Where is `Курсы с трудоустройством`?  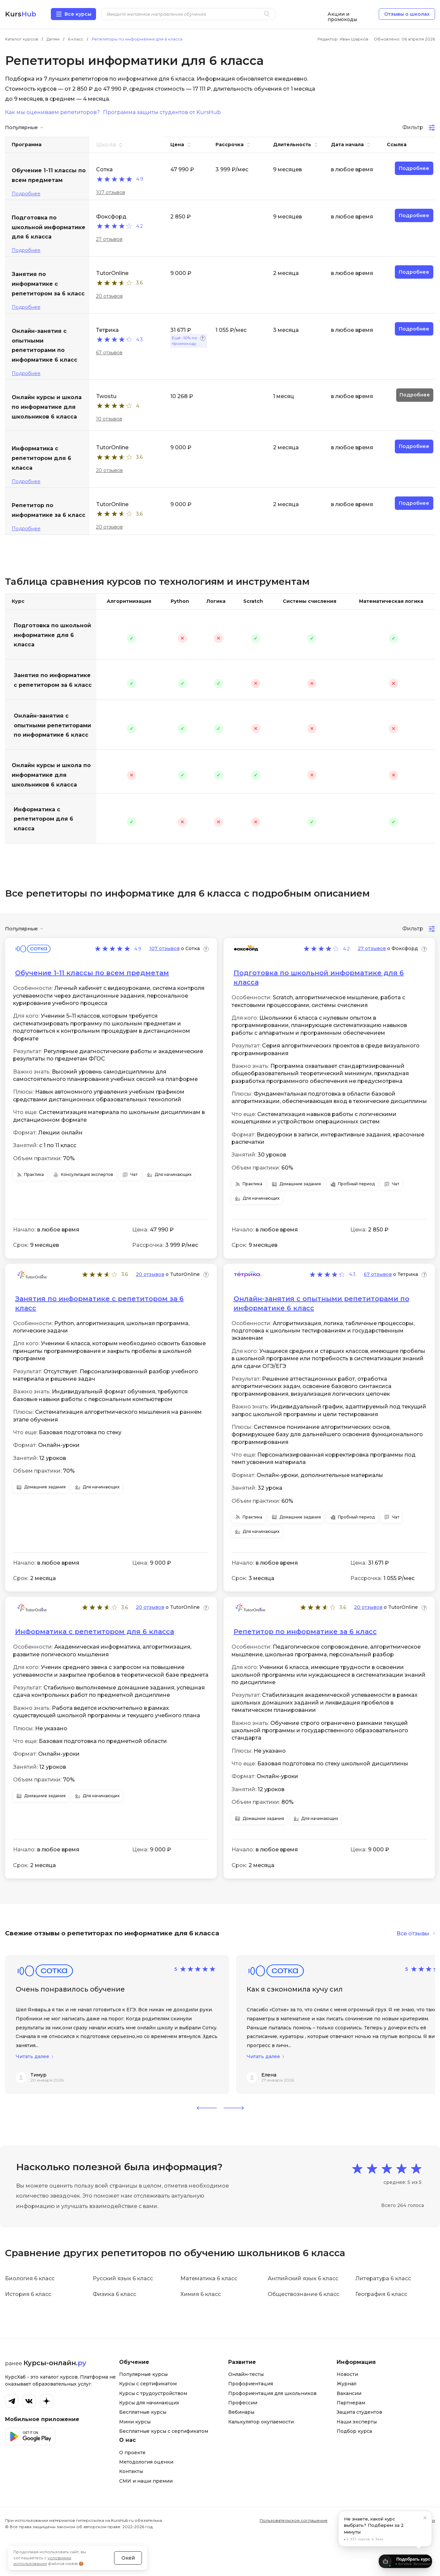 Курсы с трудоустройством is located at coordinates (153, 2393).